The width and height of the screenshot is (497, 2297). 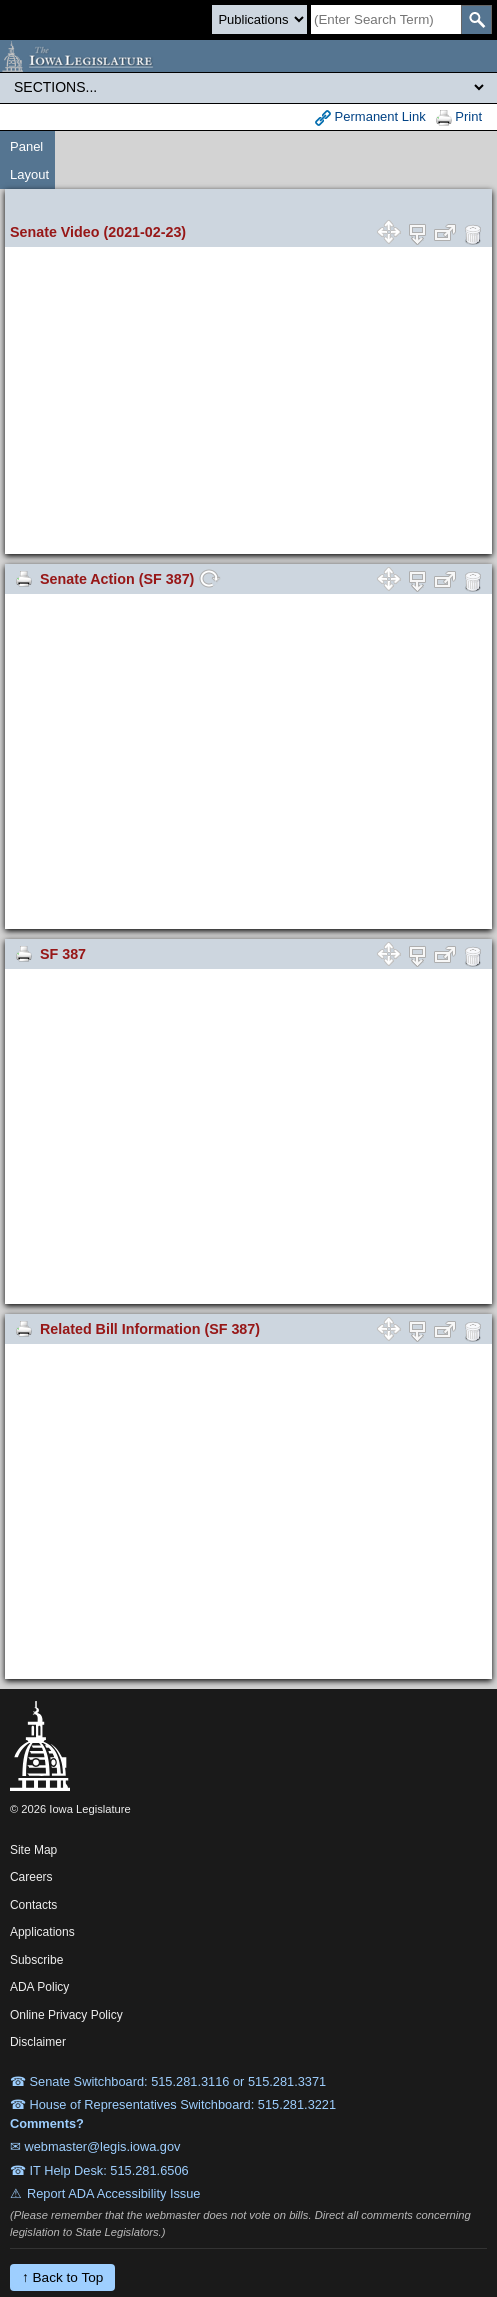 I want to click on [Search], so click(x=386, y=19).